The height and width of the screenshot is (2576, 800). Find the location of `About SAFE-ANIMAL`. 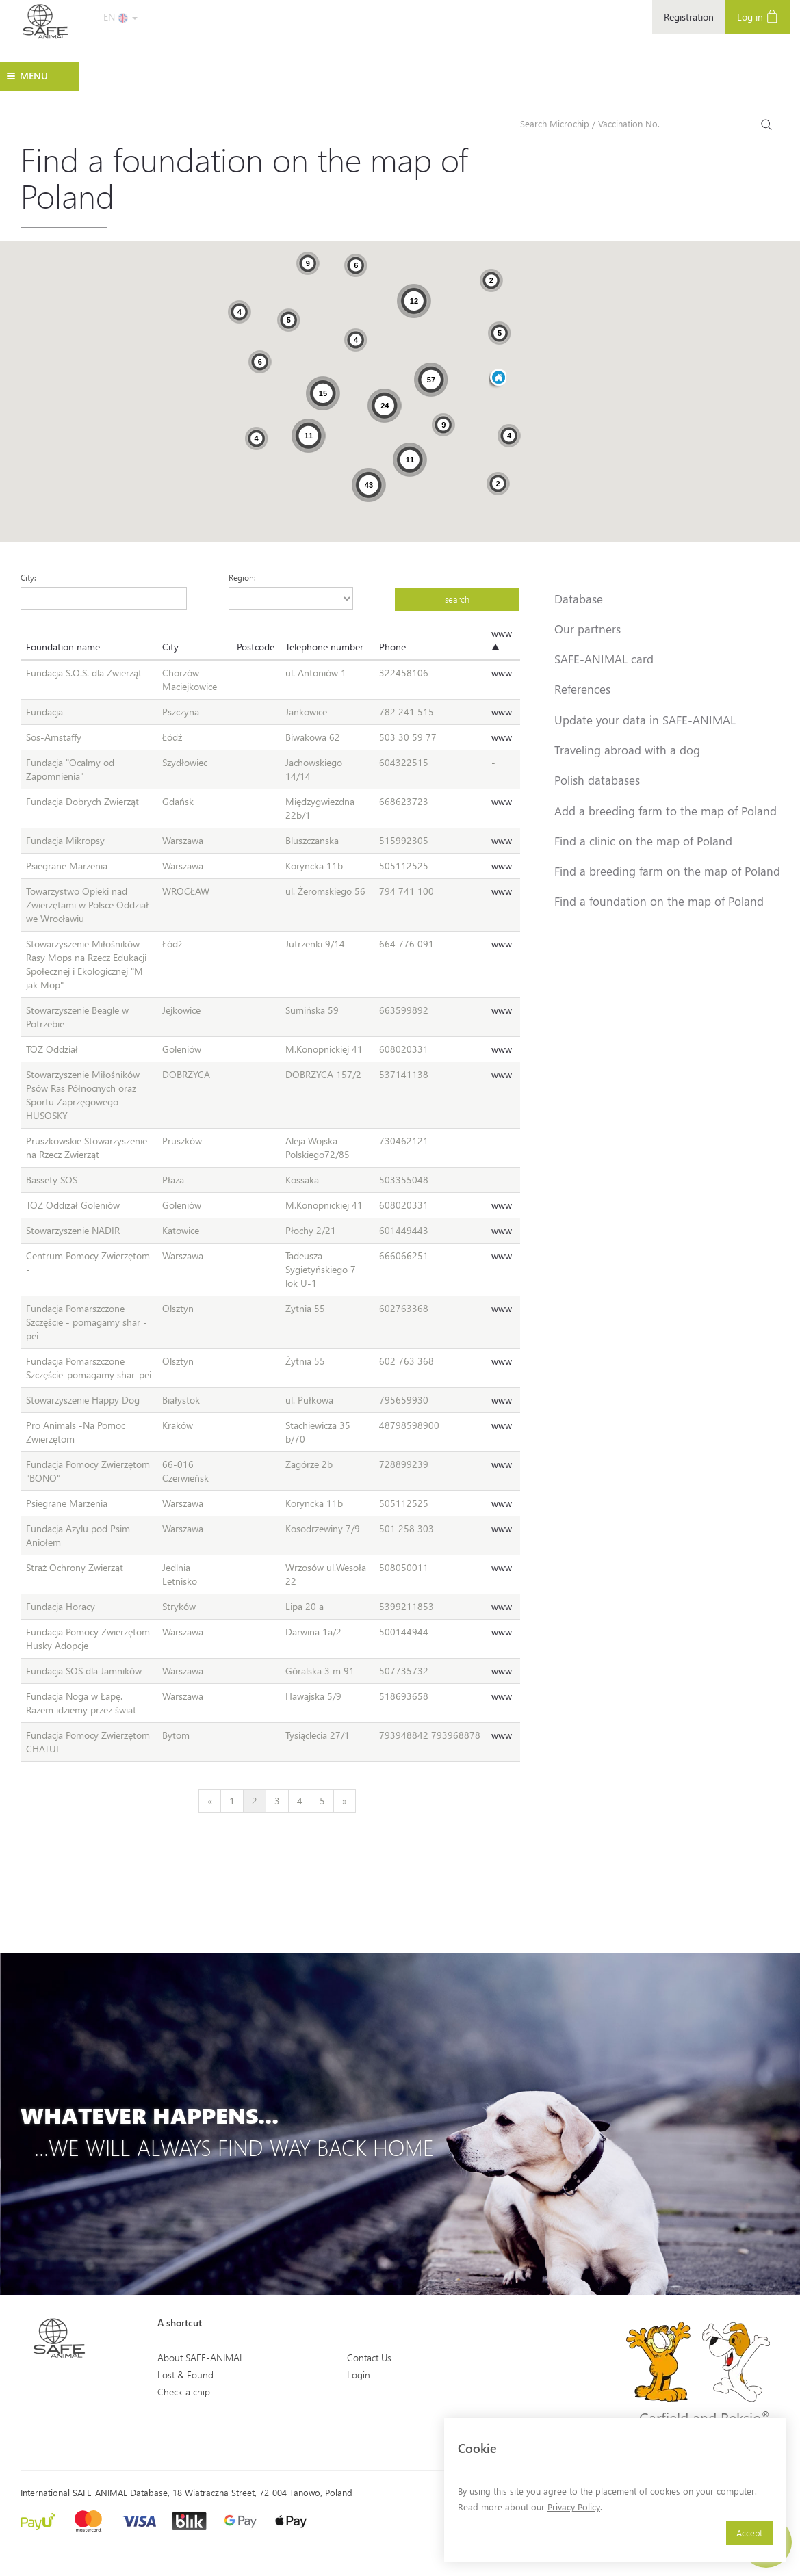

About SAFE-ANIMAL is located at coordinates (200, 2357).